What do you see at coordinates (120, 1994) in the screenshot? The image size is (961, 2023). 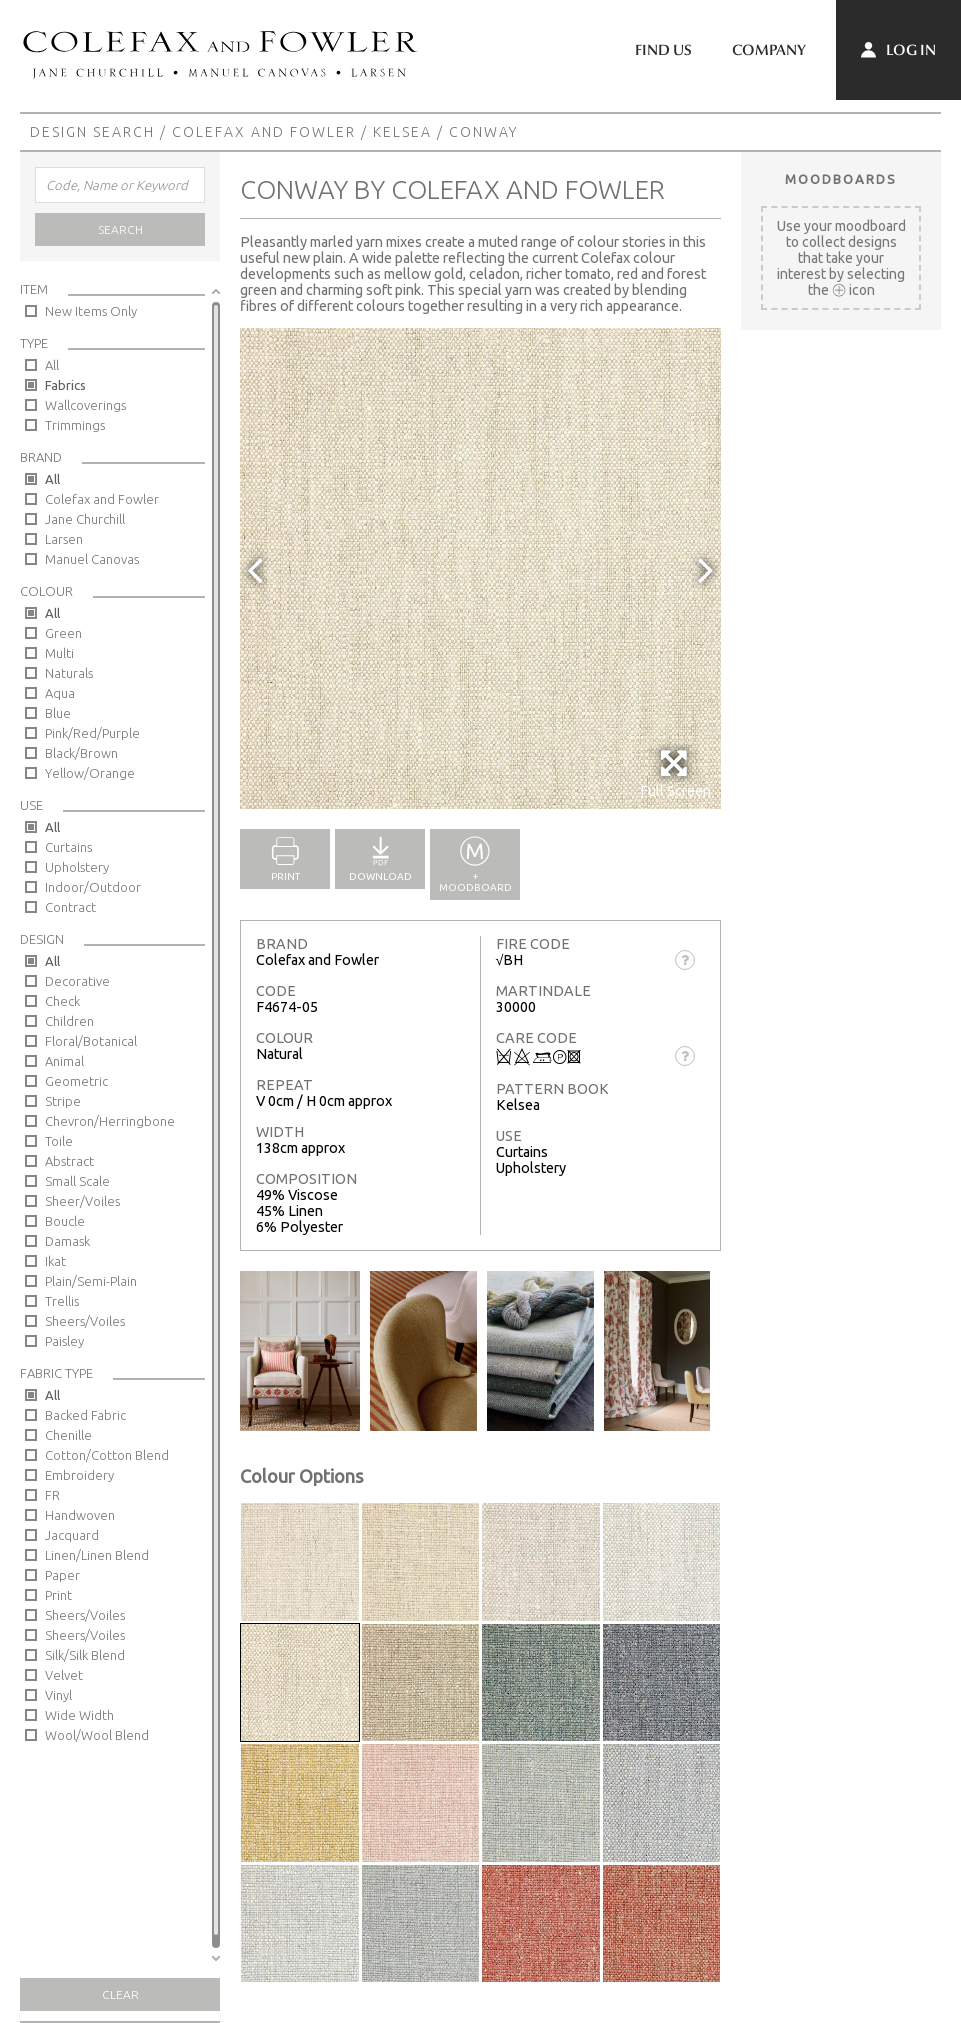 I see `Clear` at bounding box center [120, 1994].